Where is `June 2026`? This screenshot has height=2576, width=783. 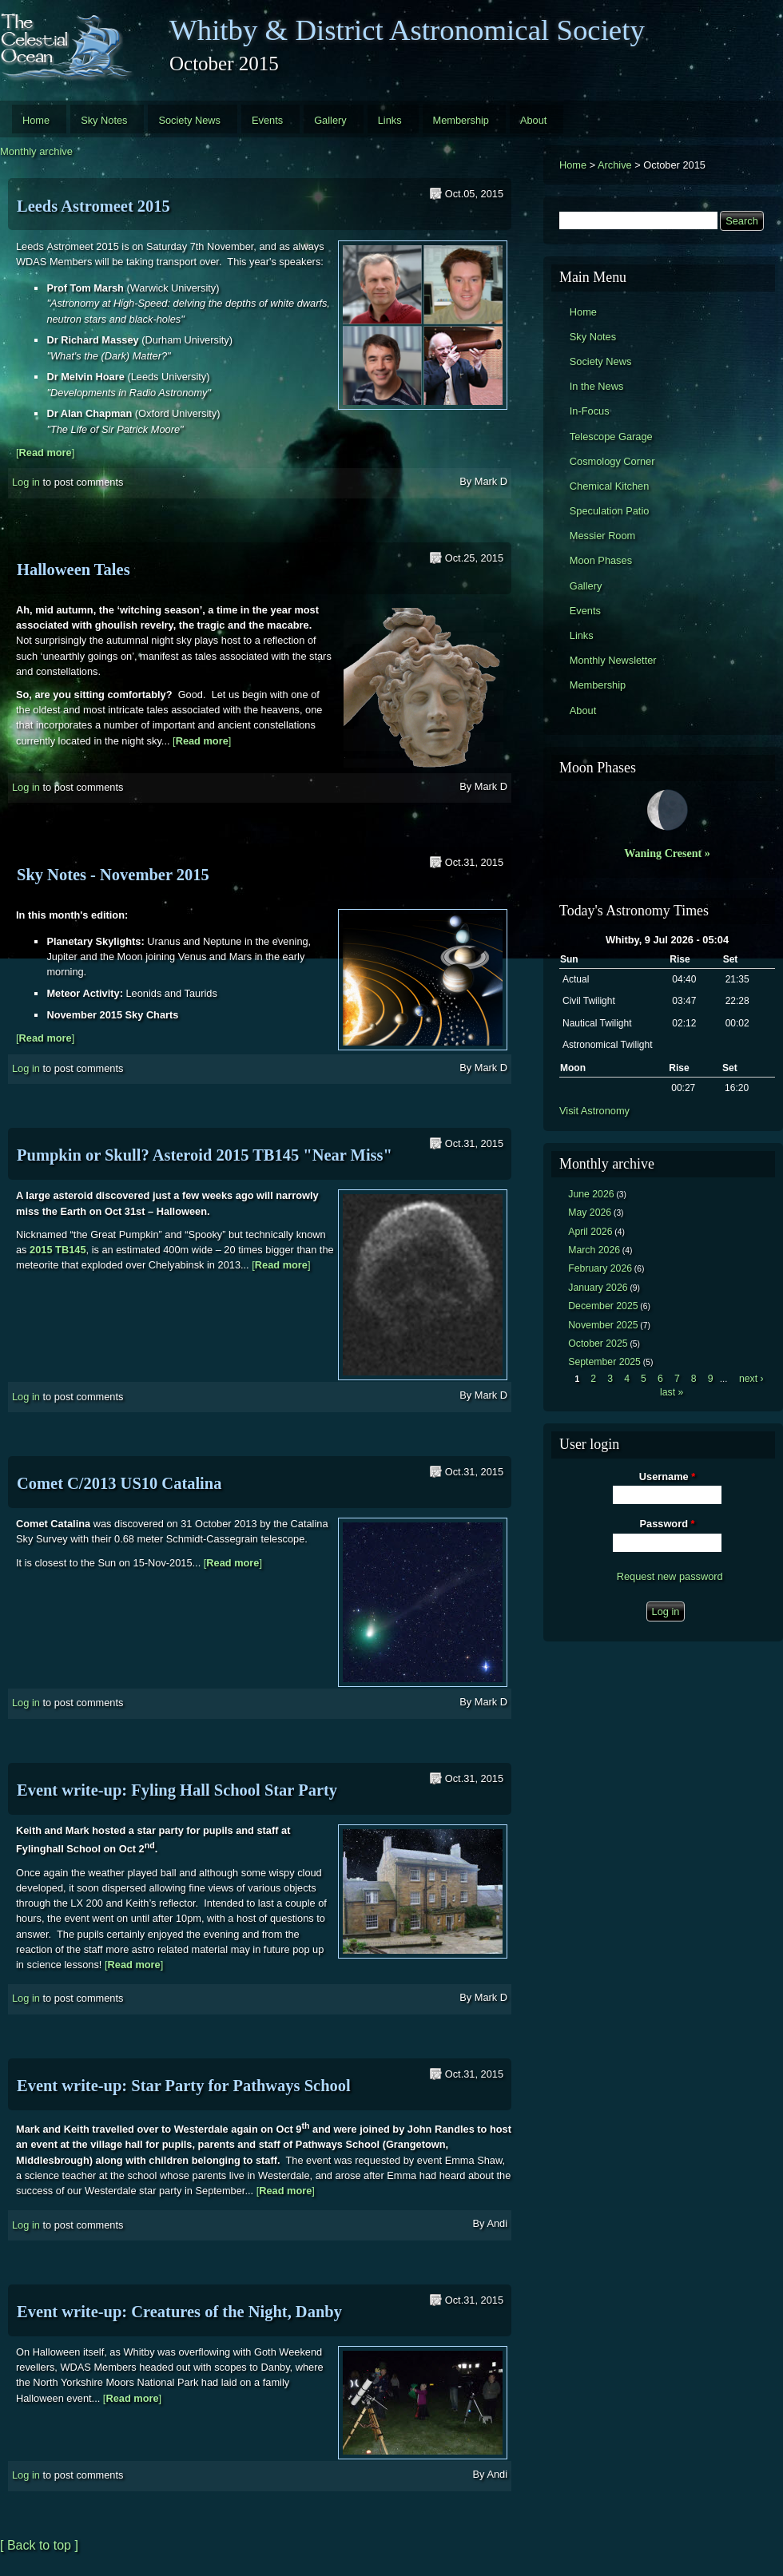
June 2026 is located at coordinates (591, 1194).